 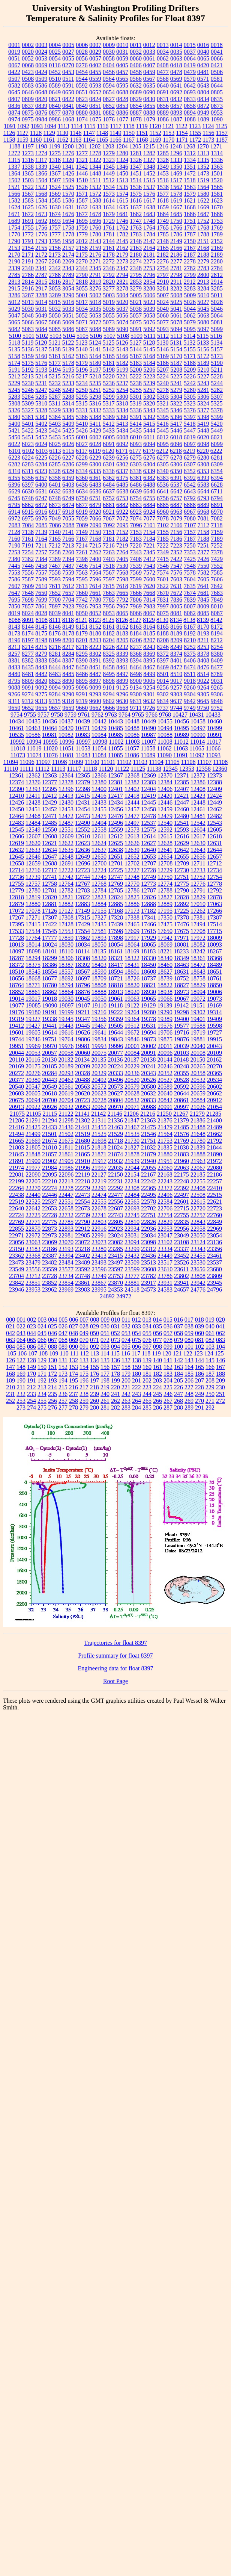 I want to click on 12751, so click(x=181, y=877).